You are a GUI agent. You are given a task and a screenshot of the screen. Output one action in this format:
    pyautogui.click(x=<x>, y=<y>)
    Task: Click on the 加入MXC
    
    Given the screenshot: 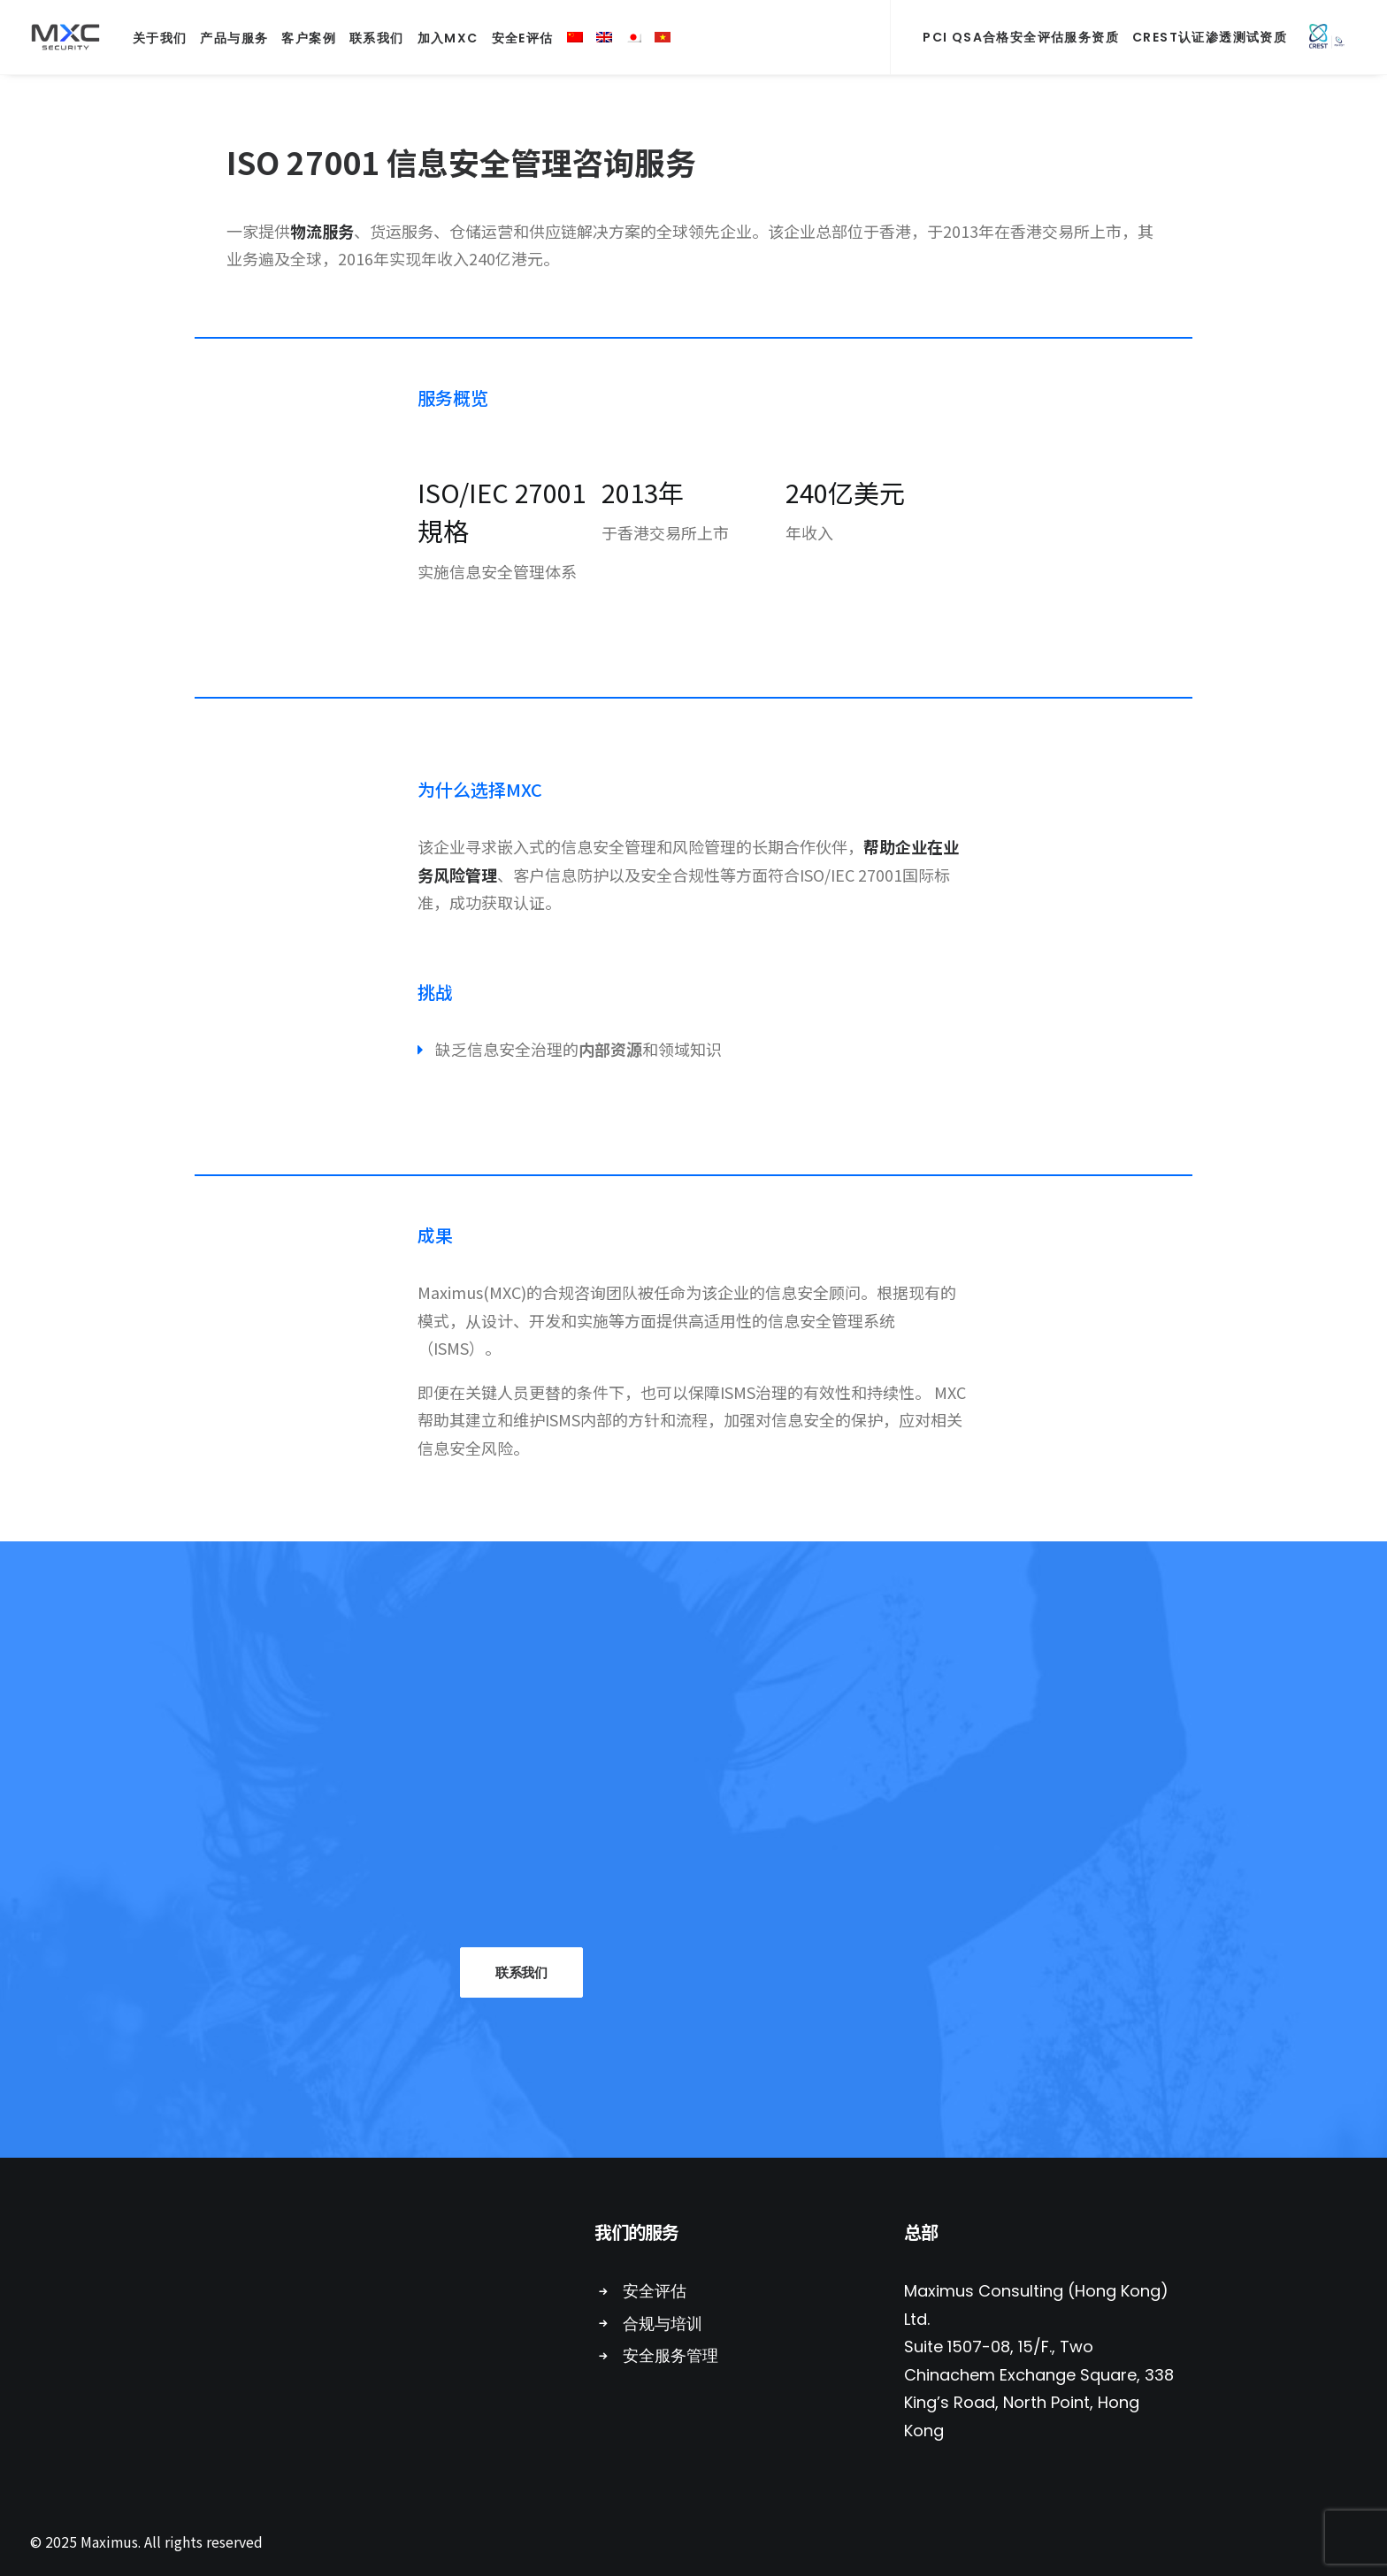 What is the action you would take?
    pyautogui.click(x=448, y=38)
    